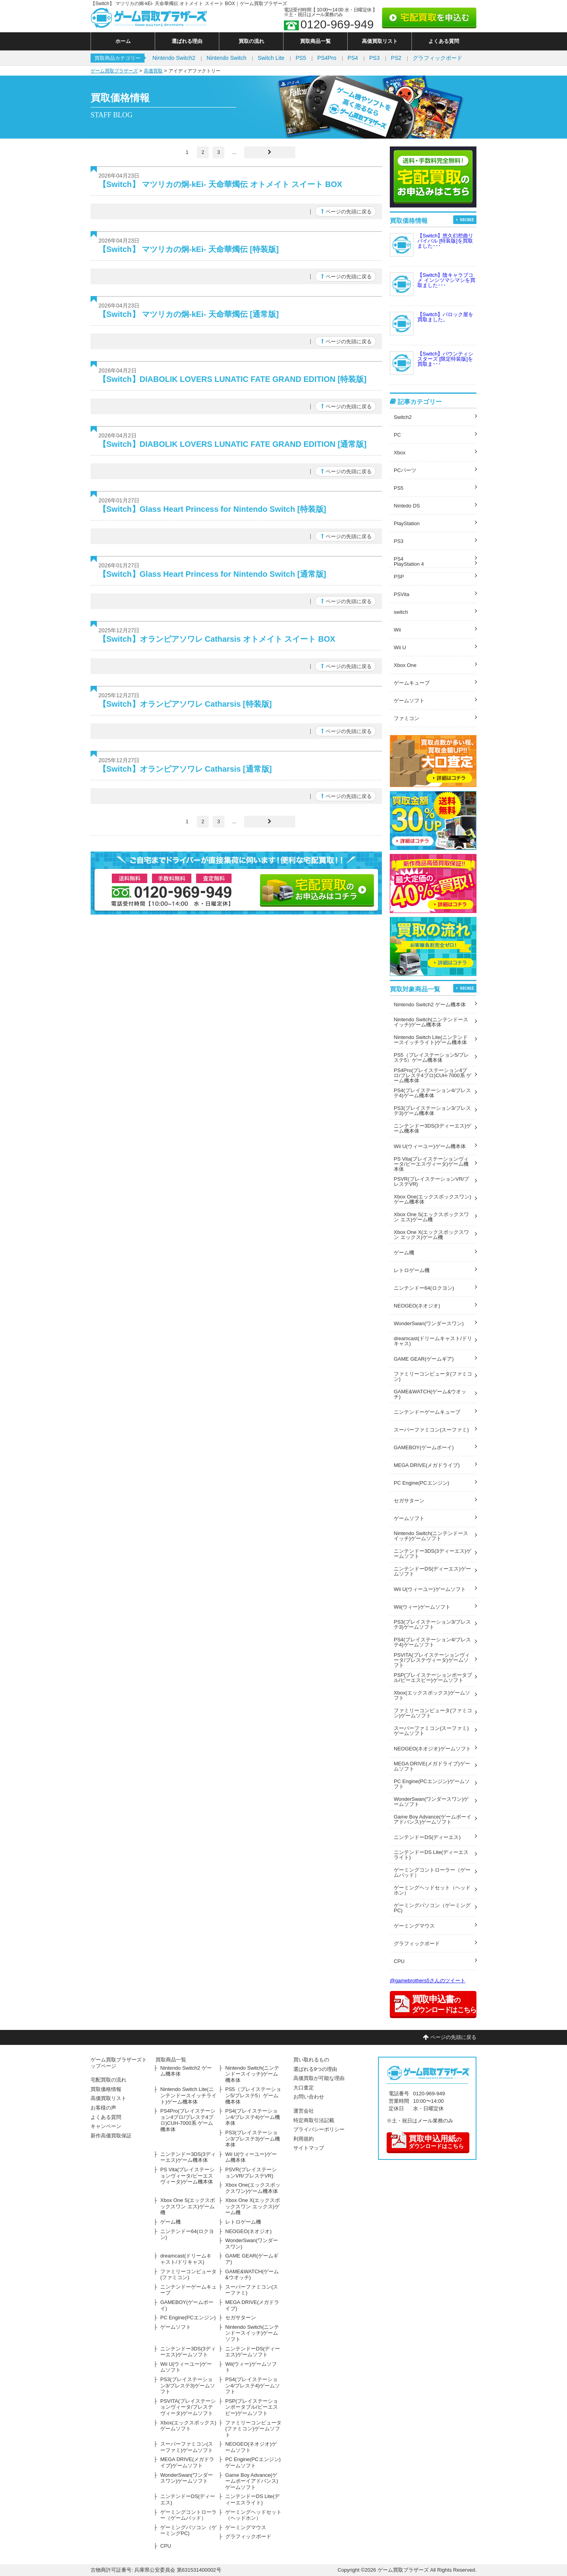  I want to click on ニンテンドー64(ロクヨン), so click(424, 1288).